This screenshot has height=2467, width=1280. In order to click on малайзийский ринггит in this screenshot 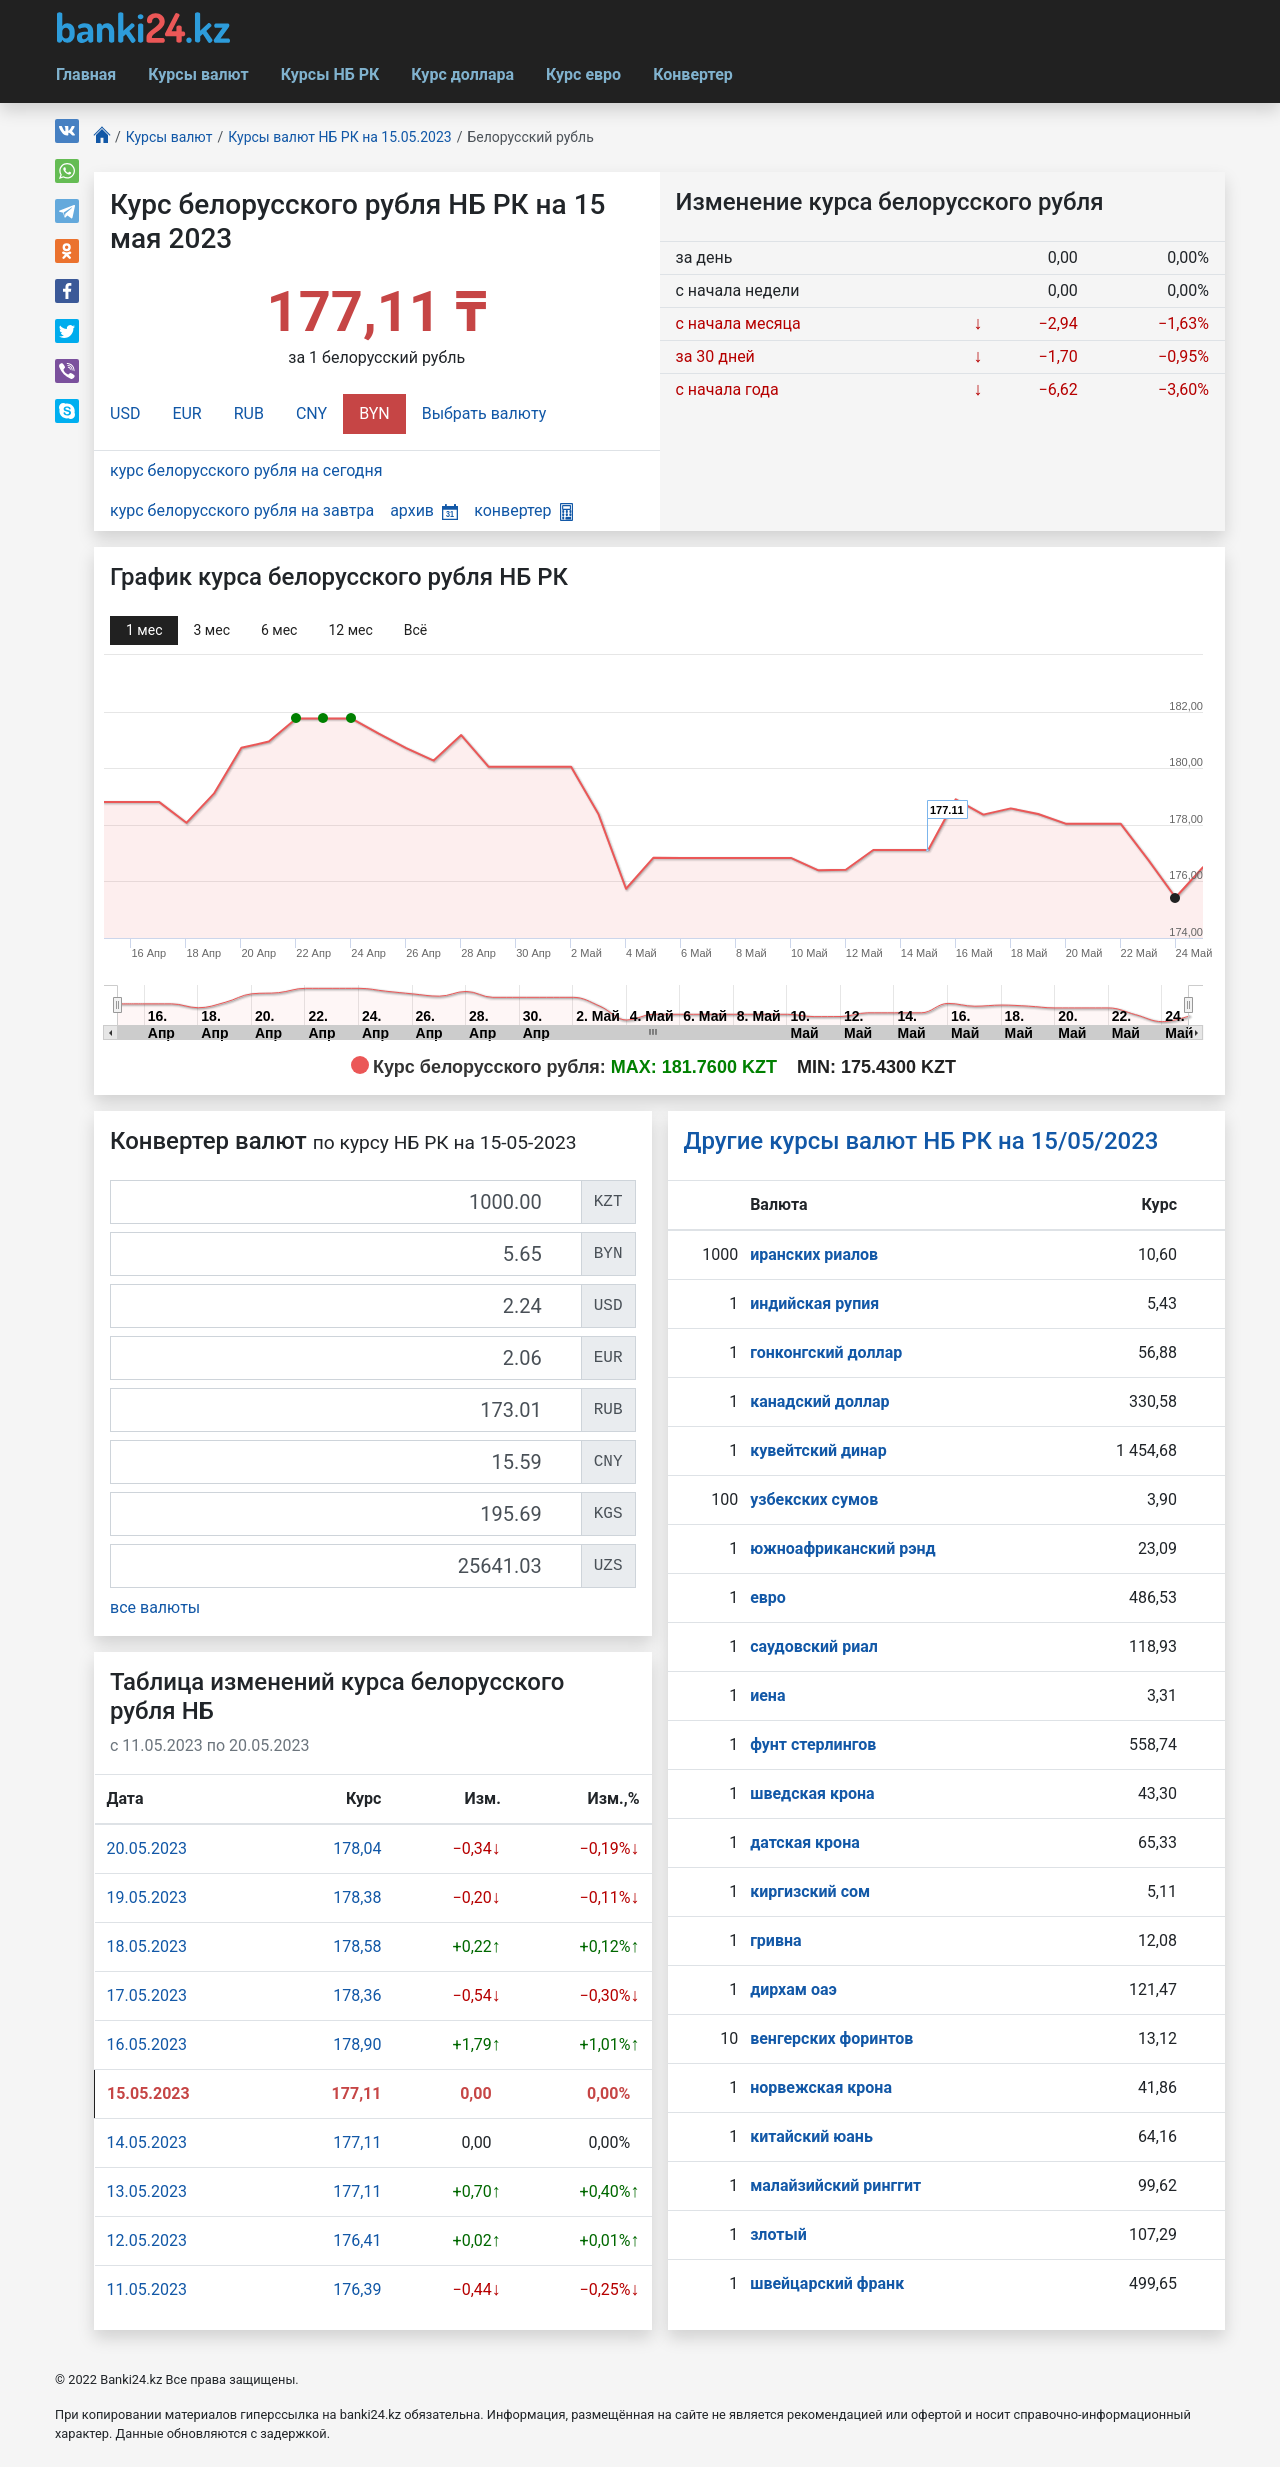, I will do `click(835, 2185)`.